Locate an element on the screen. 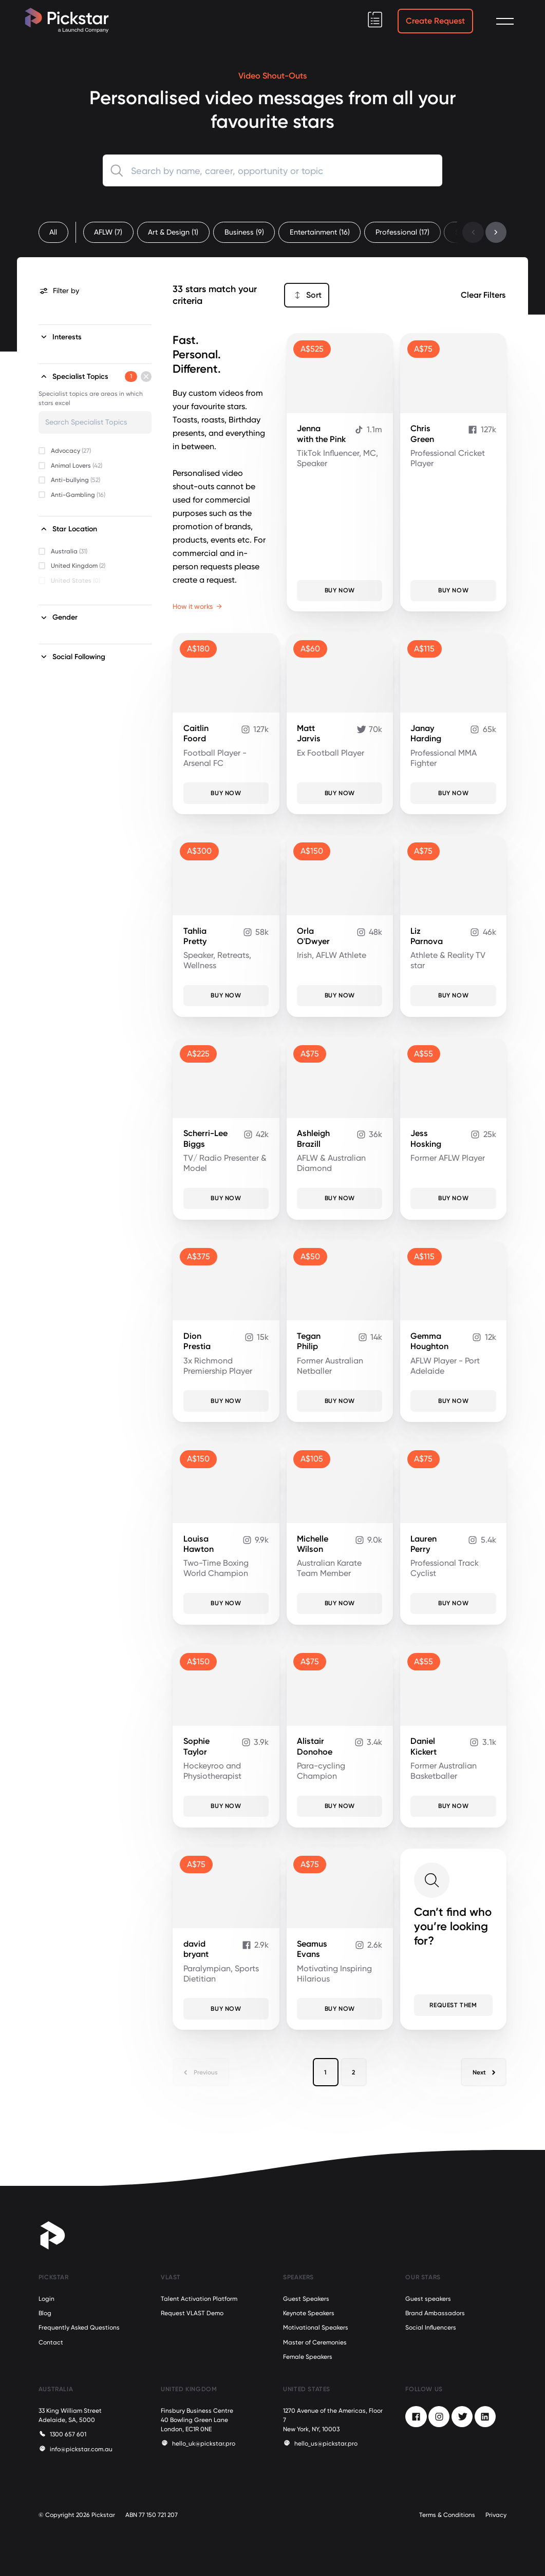  Buy Now is located at coordinates (340, 590).